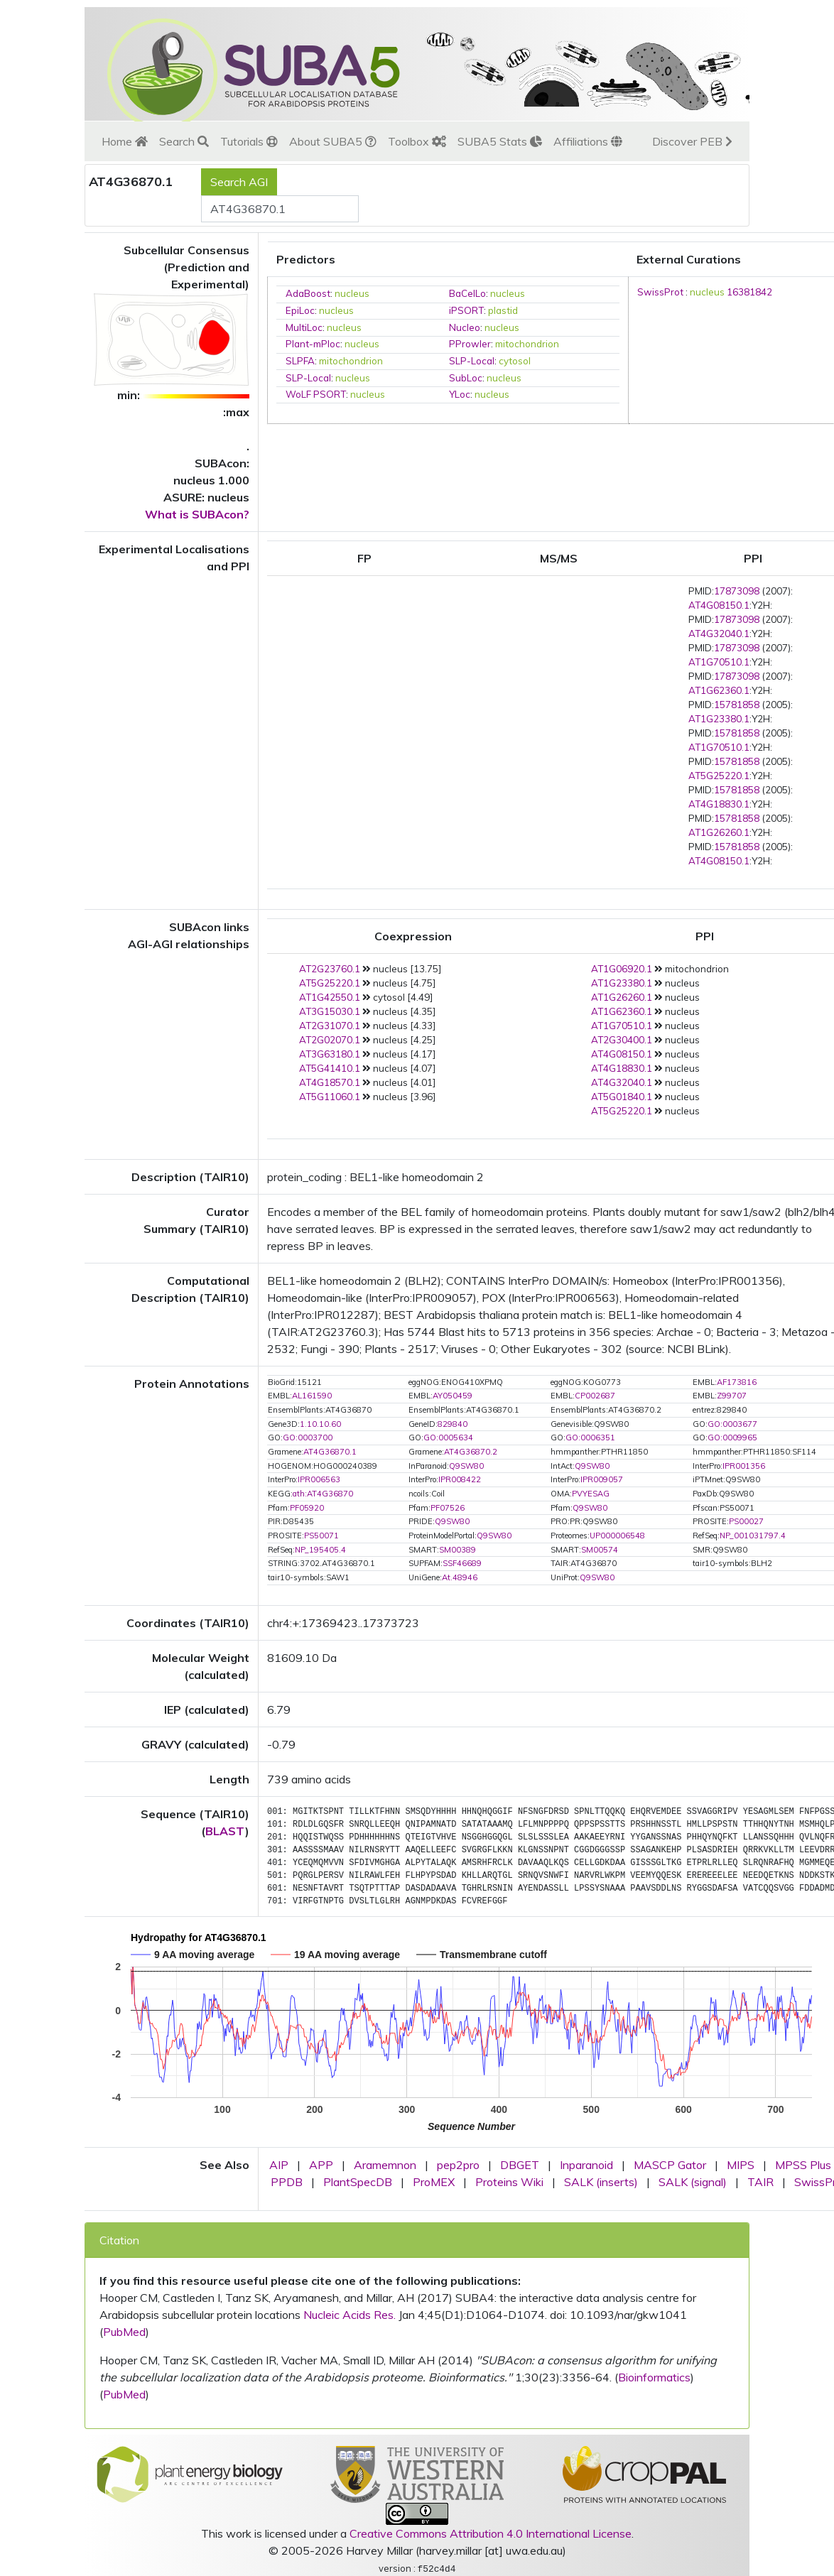  Describe the element at coordinates (452, 1396) in the screenshot. I see `AY050459` at that location.